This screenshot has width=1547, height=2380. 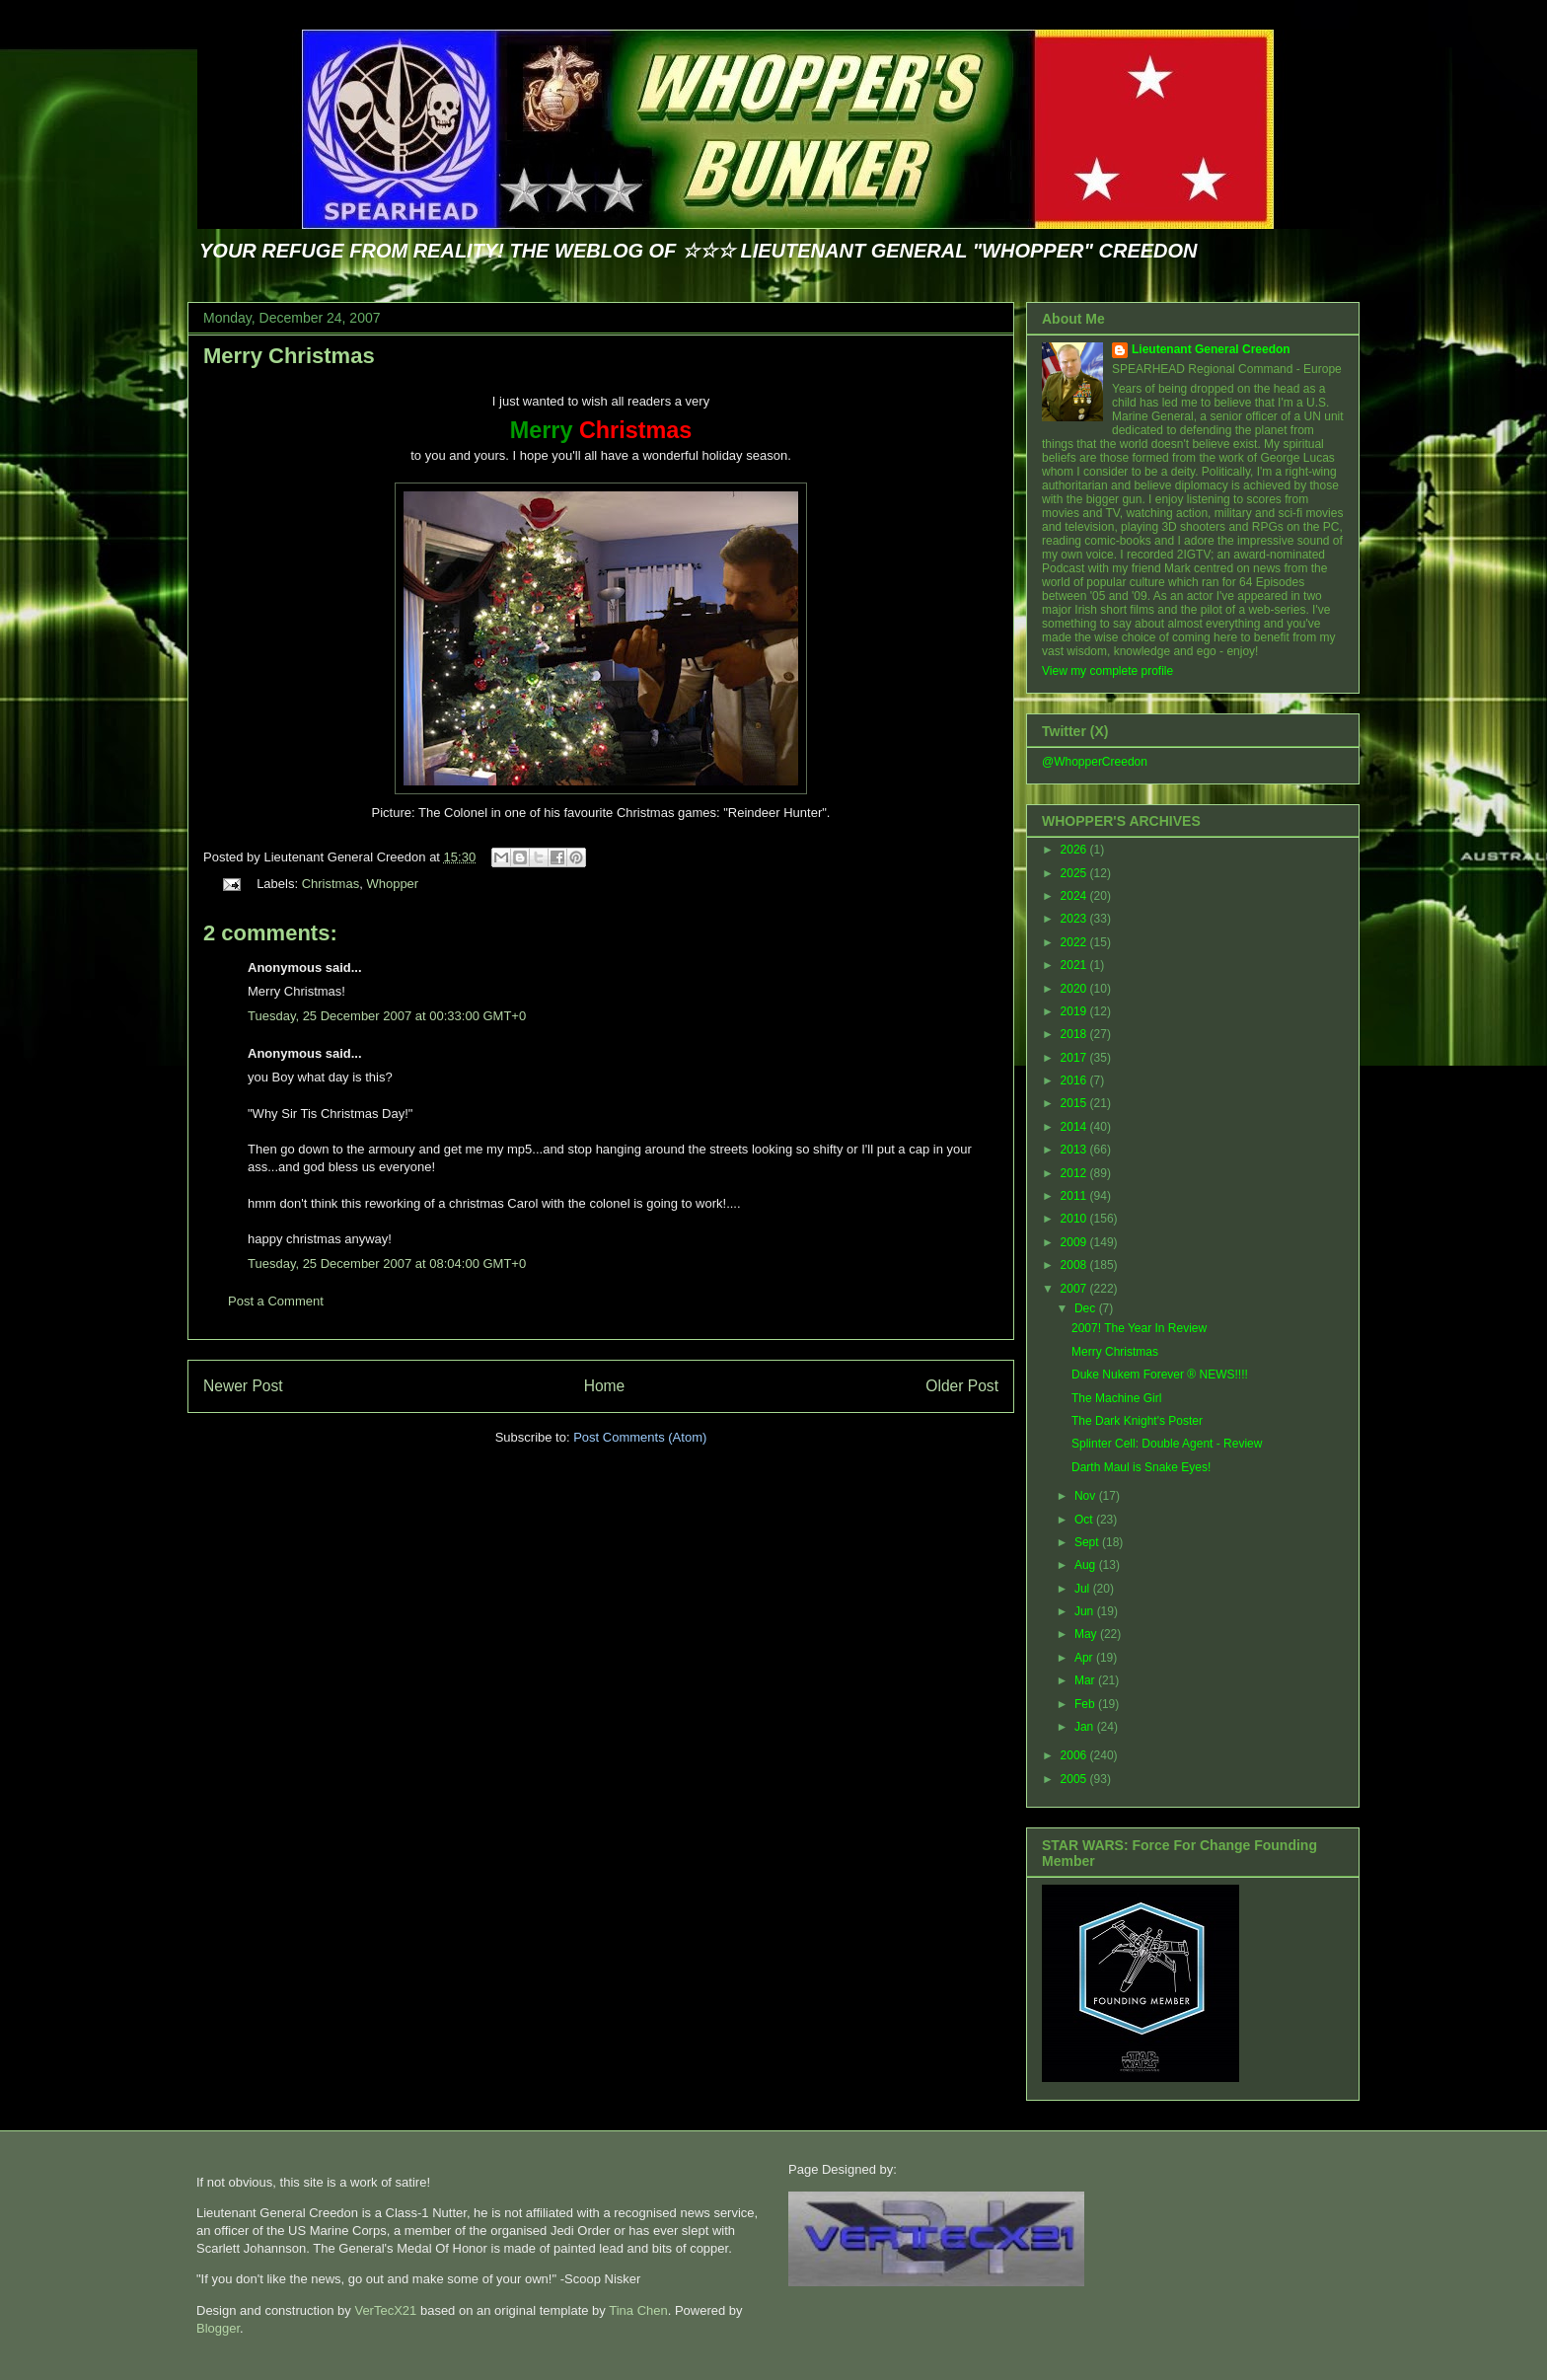 What do you see at coordinates (387, 1263) in the screenshot?
I see `Tuesday, 25 December 2007 at 08:04:00 GMT+0` at bounding box center [387, 1263].